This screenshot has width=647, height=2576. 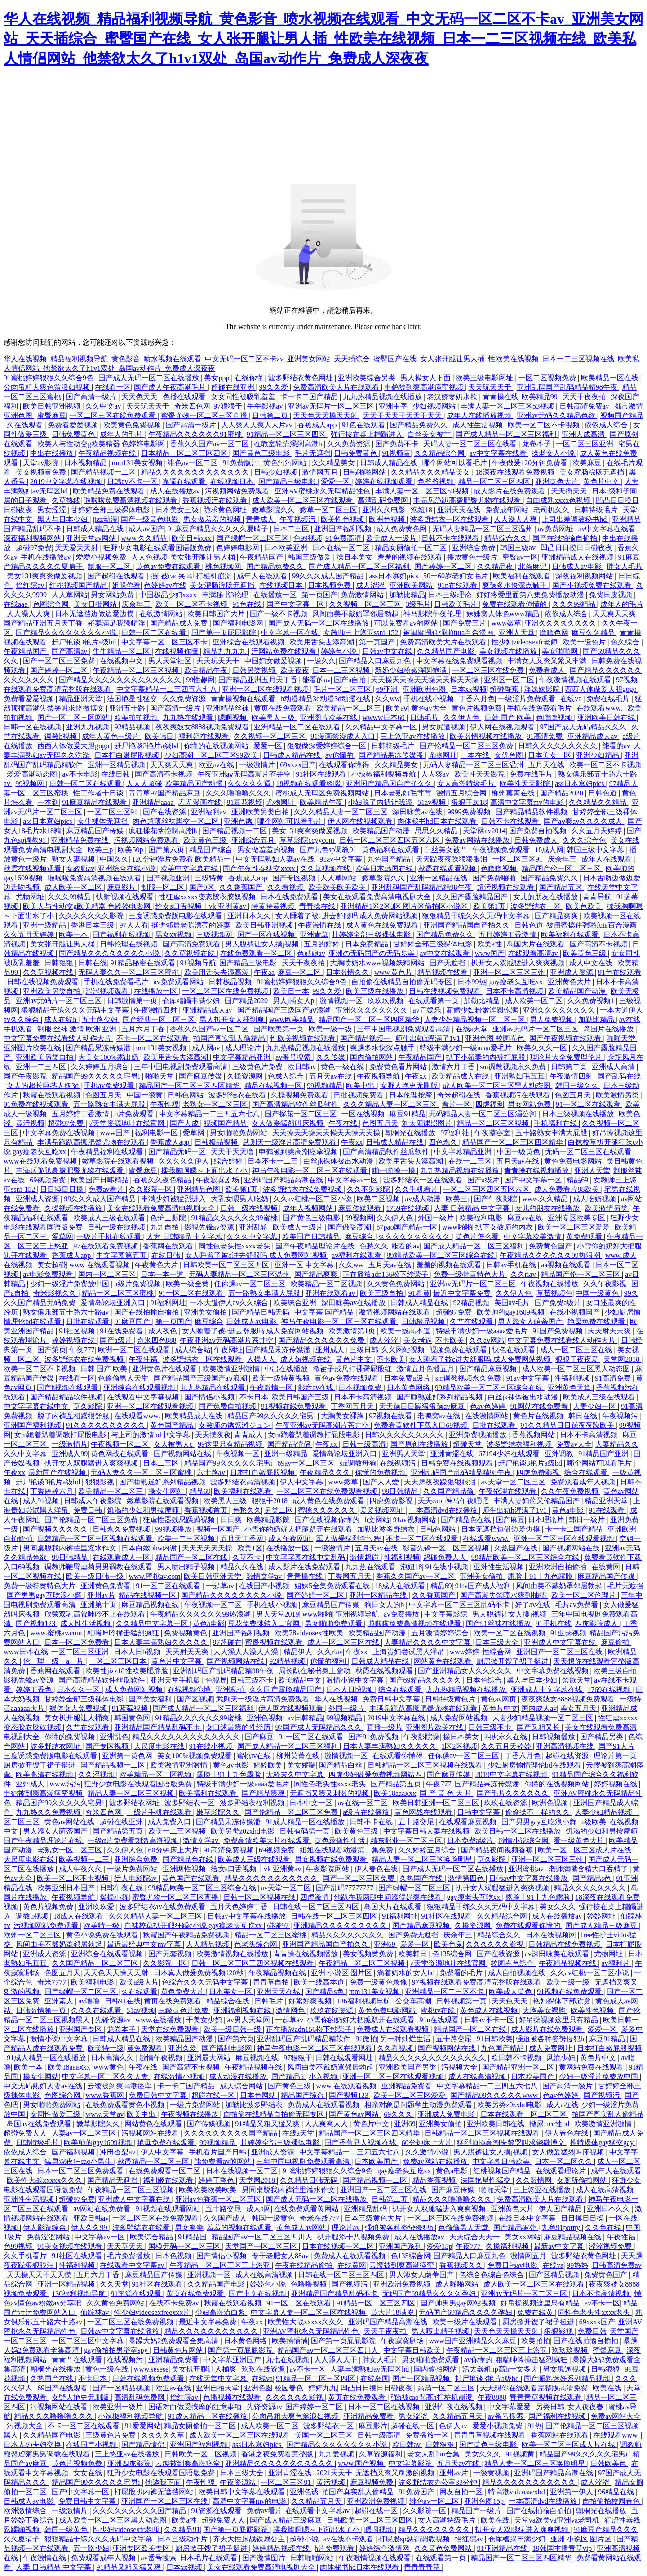 I want to click on 性综合网, so click(x=498, y=1652).